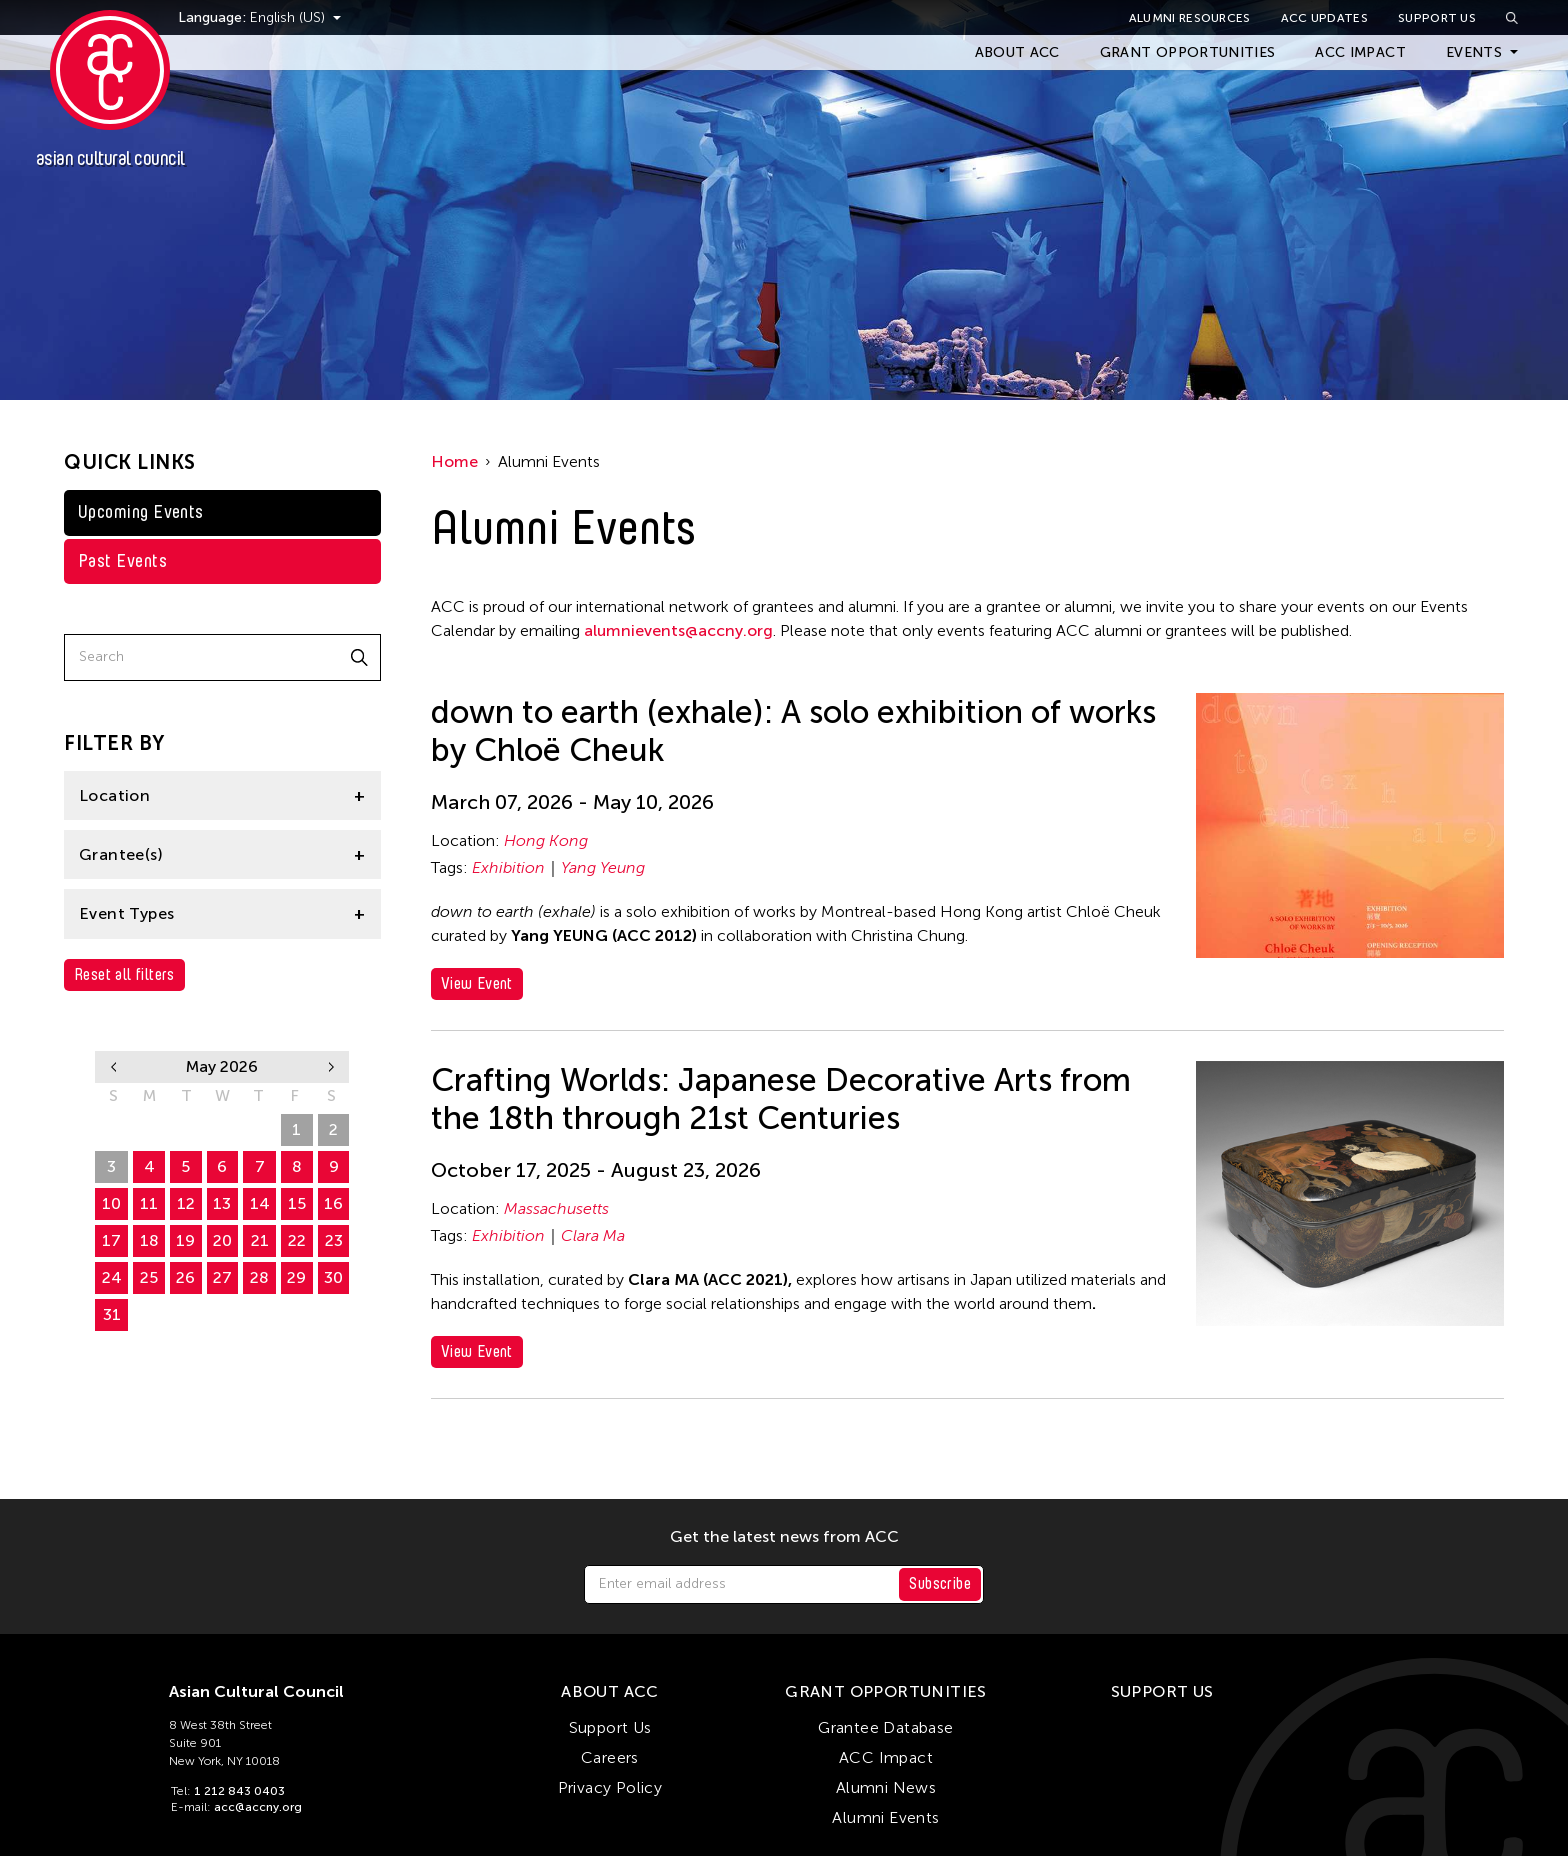 This screenshot has width=1568, height=1856. Describe the element at coordinates (114, 795) in the screenshot. I see `Location` at that location.